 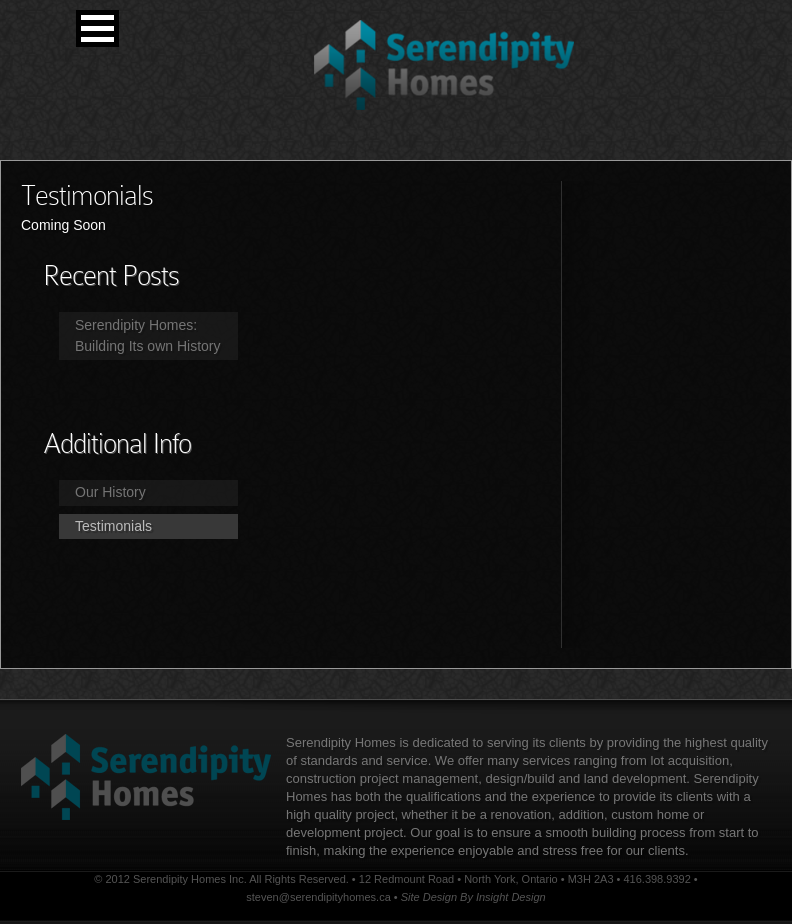 I want to click on Site Design By Insight Design, so click(x=473, y=897).